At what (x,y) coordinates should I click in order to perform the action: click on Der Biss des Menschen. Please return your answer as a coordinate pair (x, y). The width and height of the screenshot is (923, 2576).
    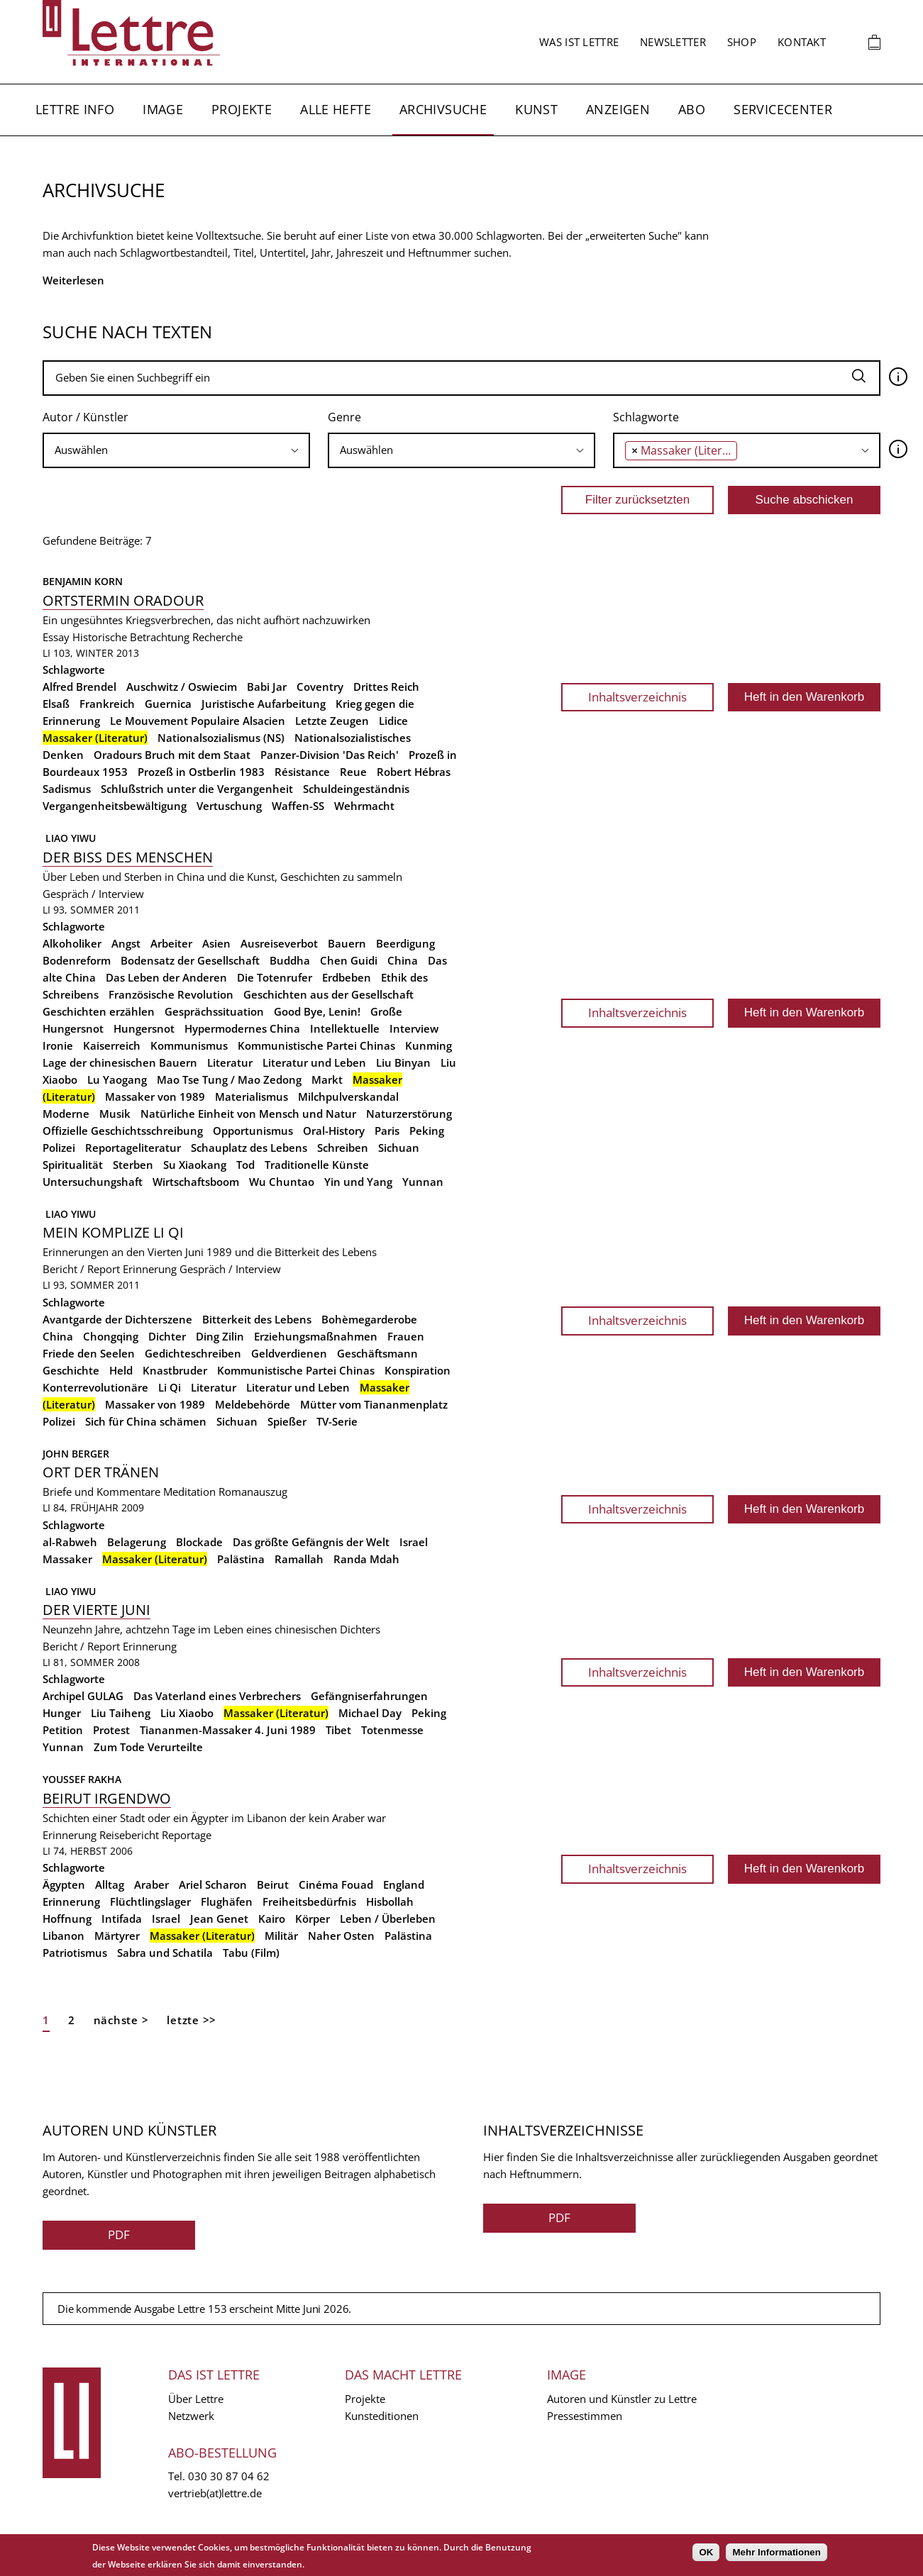
    Looking at the image, I should click on (128, 857).